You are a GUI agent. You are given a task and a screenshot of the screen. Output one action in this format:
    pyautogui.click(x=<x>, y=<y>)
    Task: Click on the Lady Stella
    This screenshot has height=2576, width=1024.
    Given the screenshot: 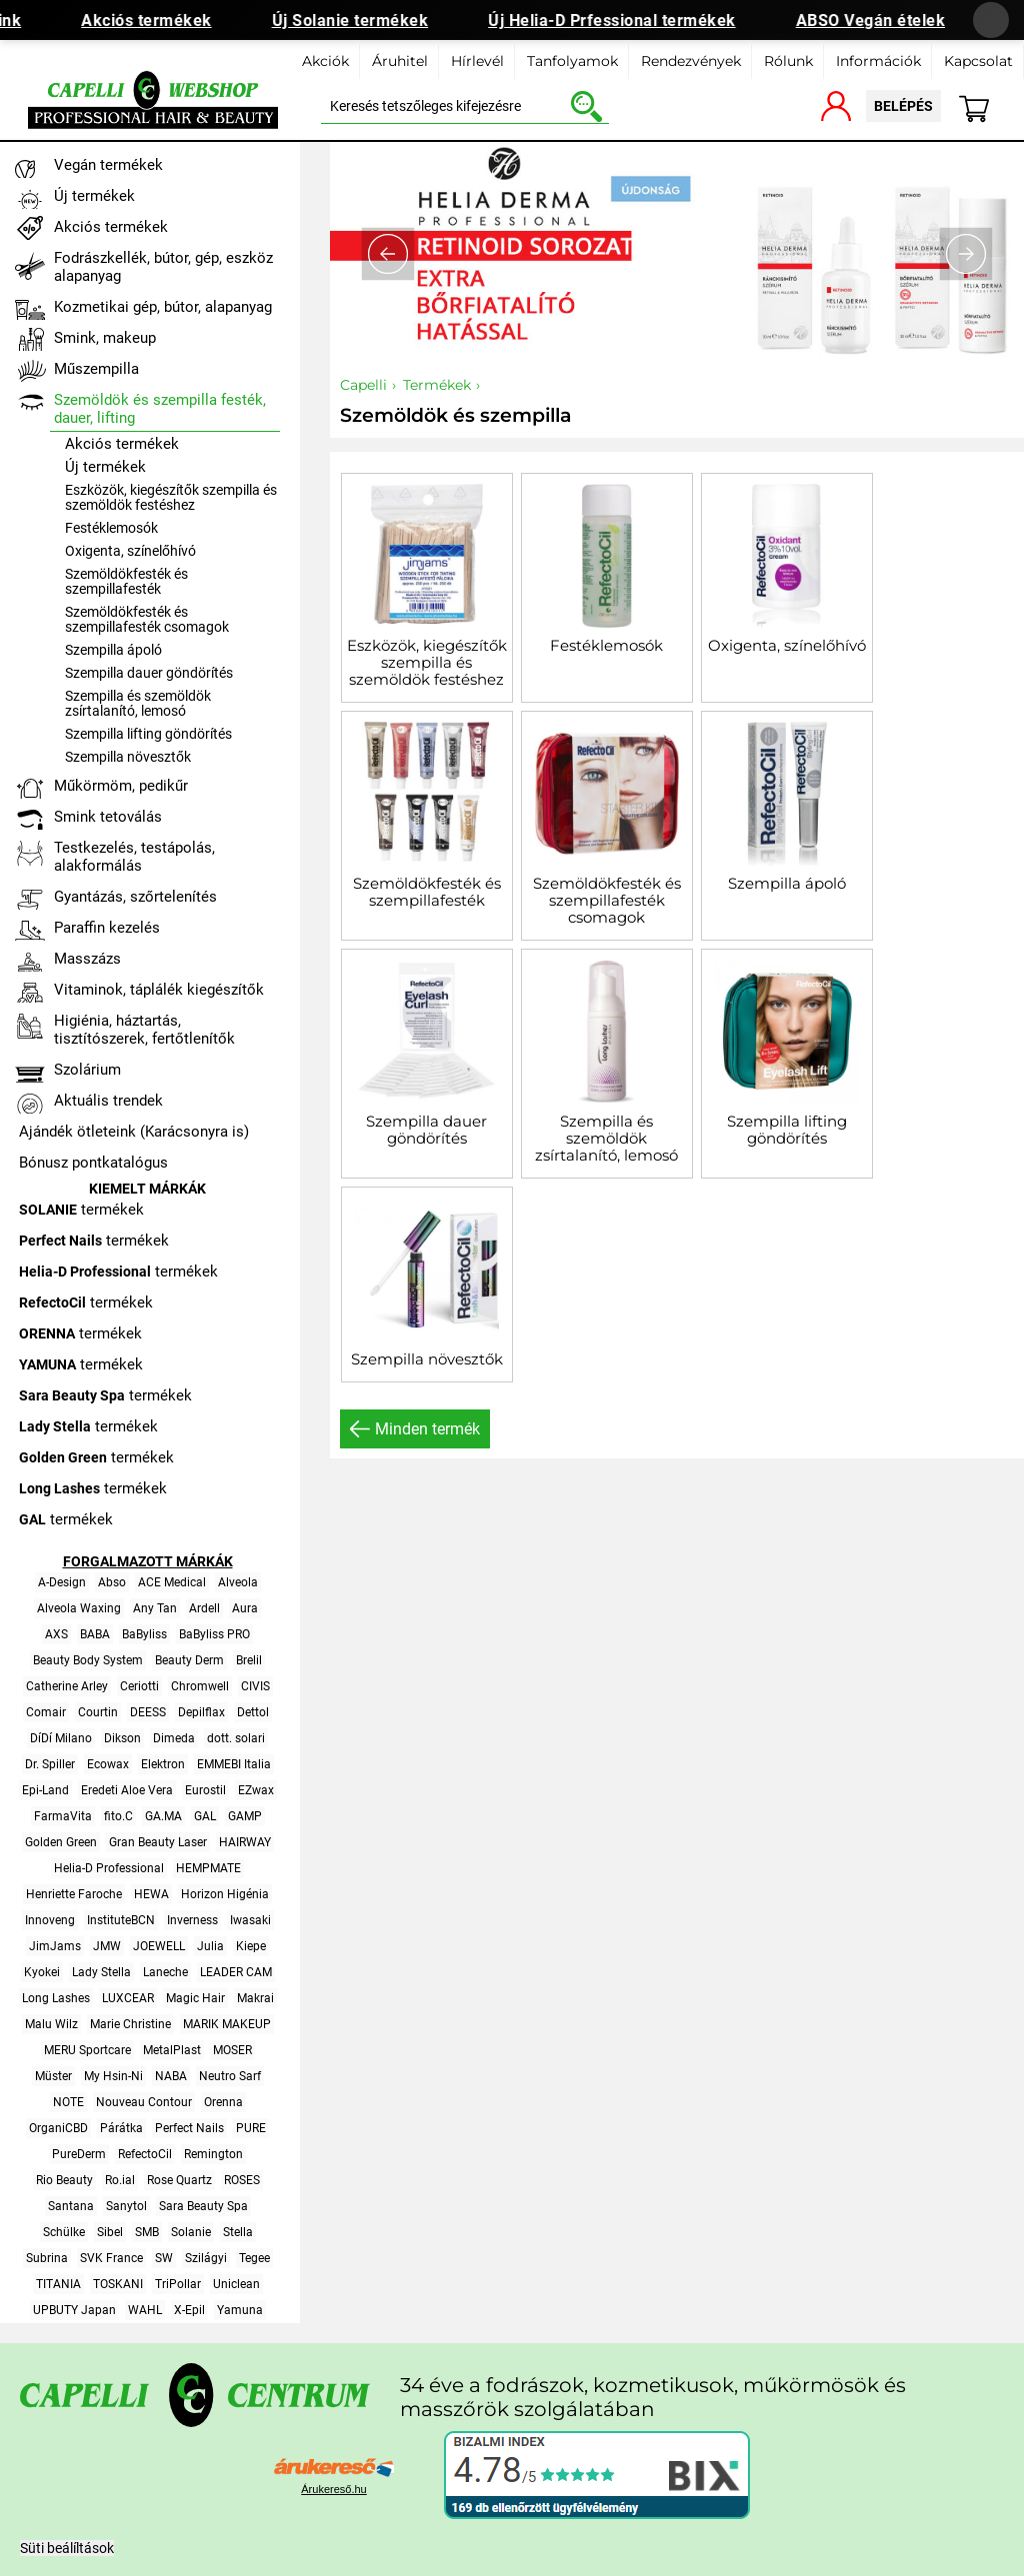 What is the action you would take?
    pyautogui.click(x=101, y=1972)
    